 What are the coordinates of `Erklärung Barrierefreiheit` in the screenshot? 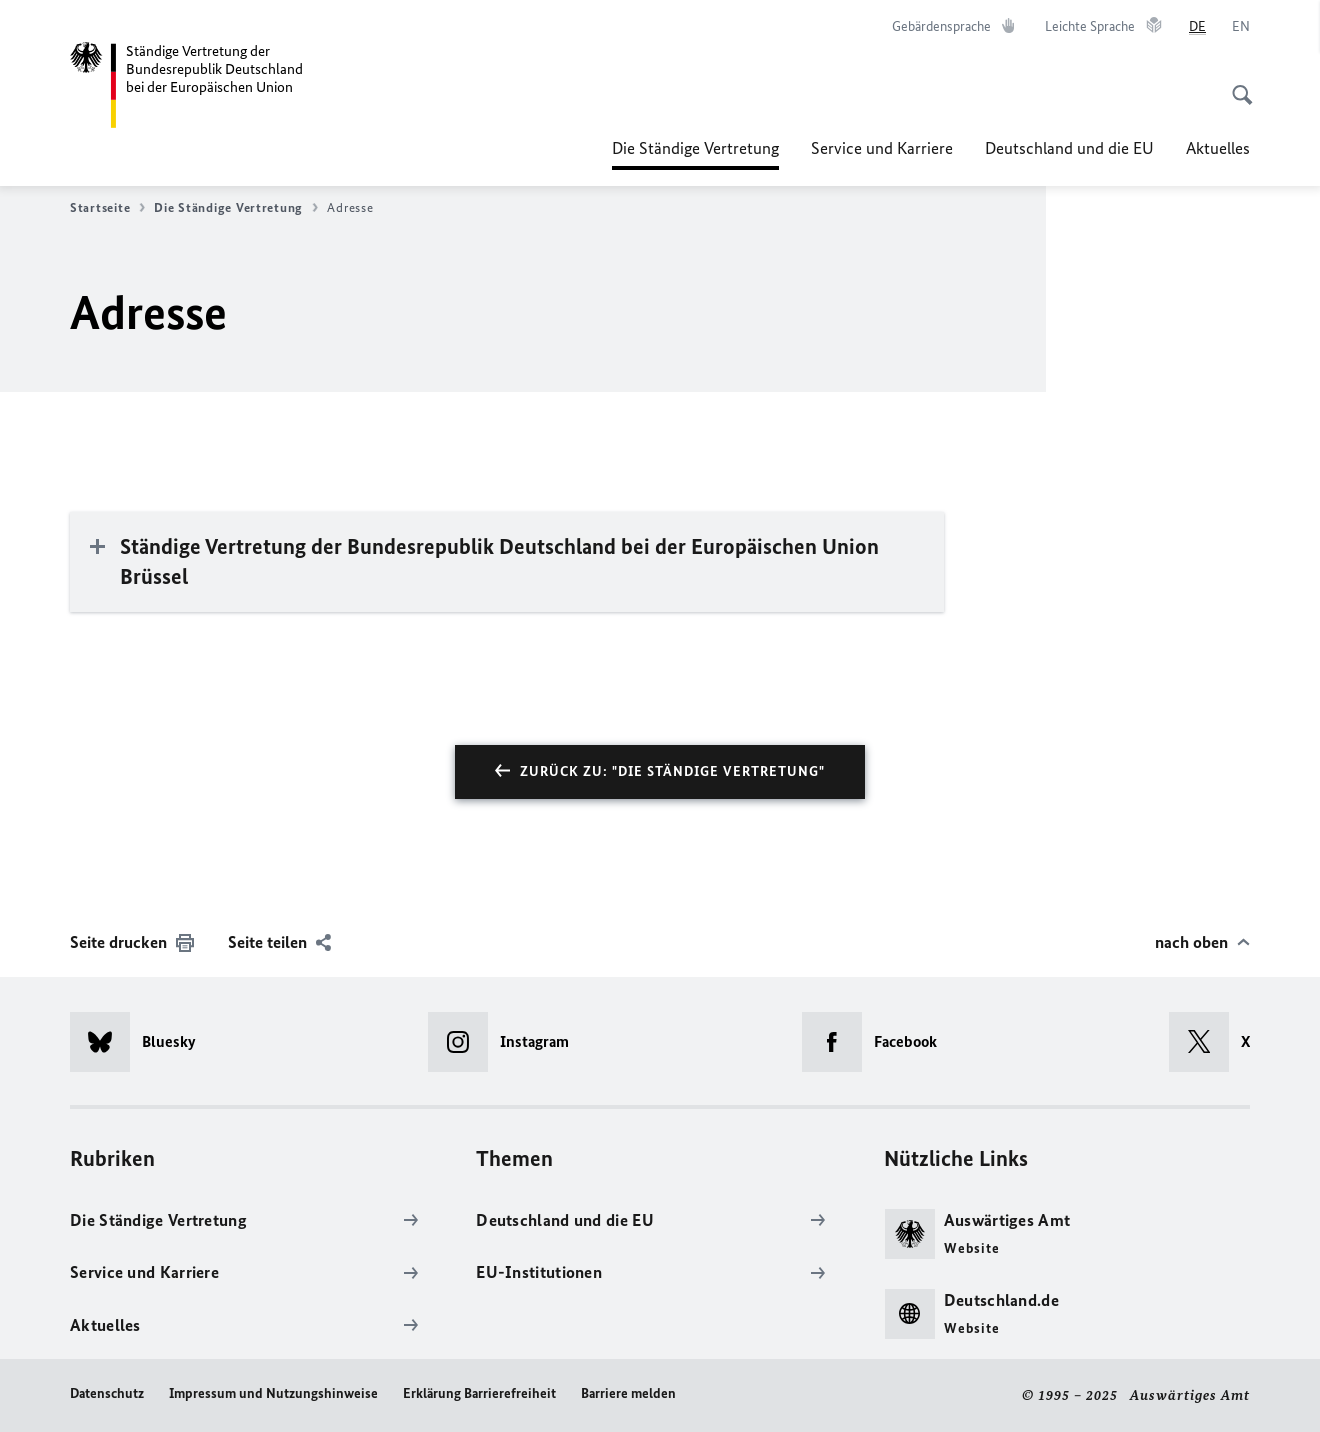 It's located at (479, 1393).